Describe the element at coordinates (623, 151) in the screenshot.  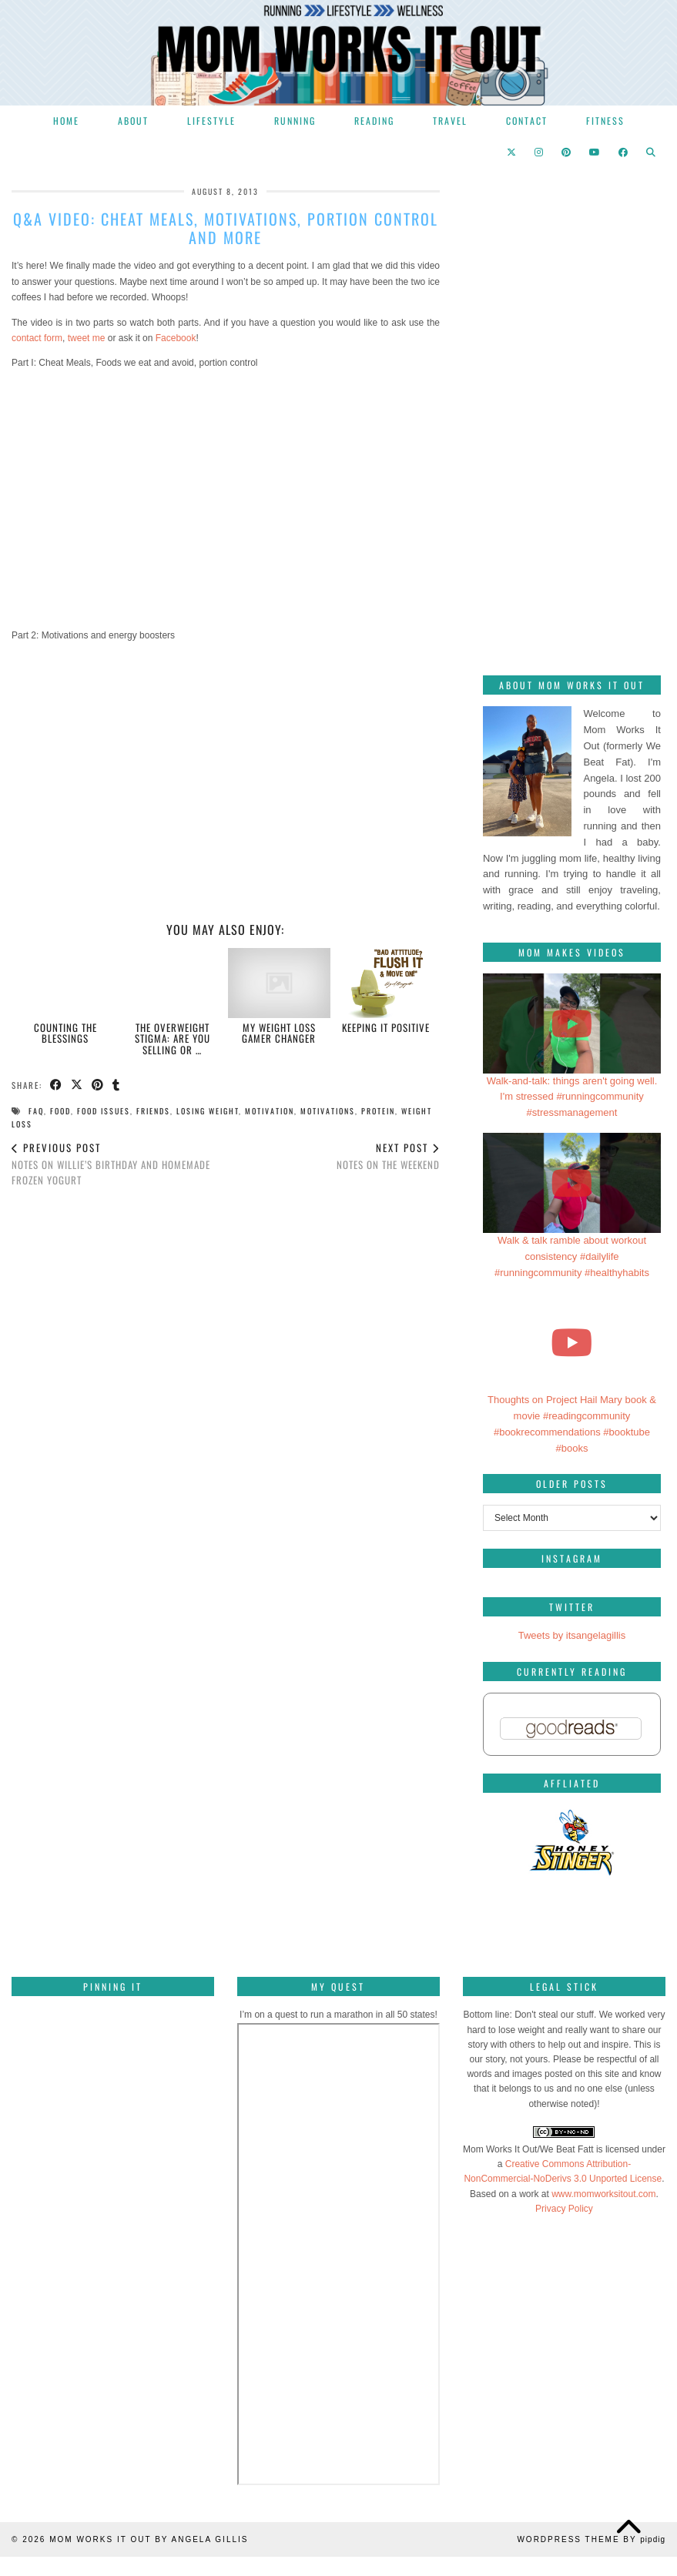
I see `[Facebook]` at that location.